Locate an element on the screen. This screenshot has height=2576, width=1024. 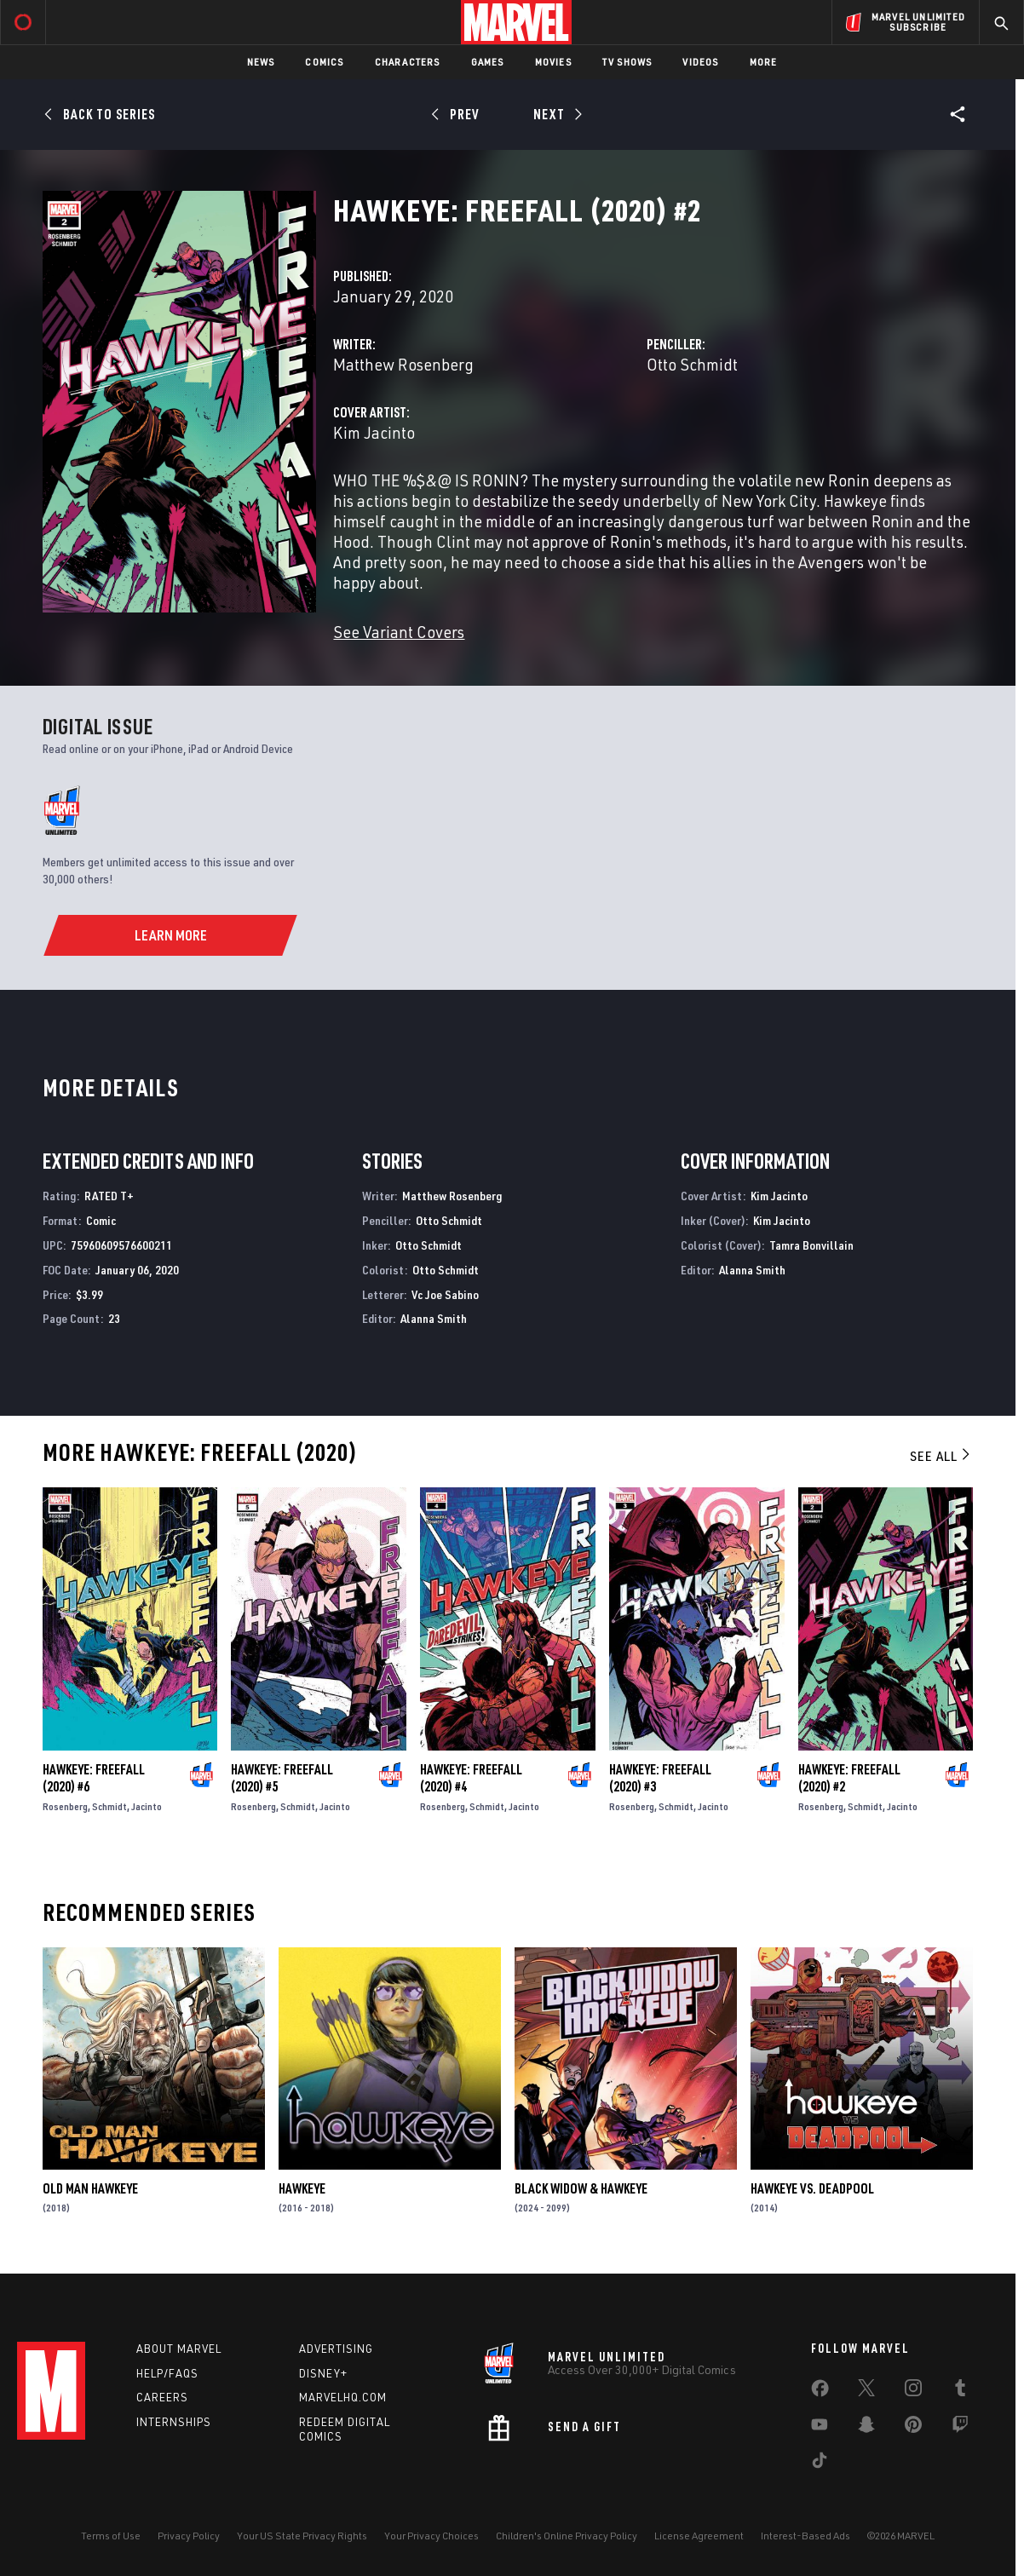
Movies is located at coordinates (553, 61).